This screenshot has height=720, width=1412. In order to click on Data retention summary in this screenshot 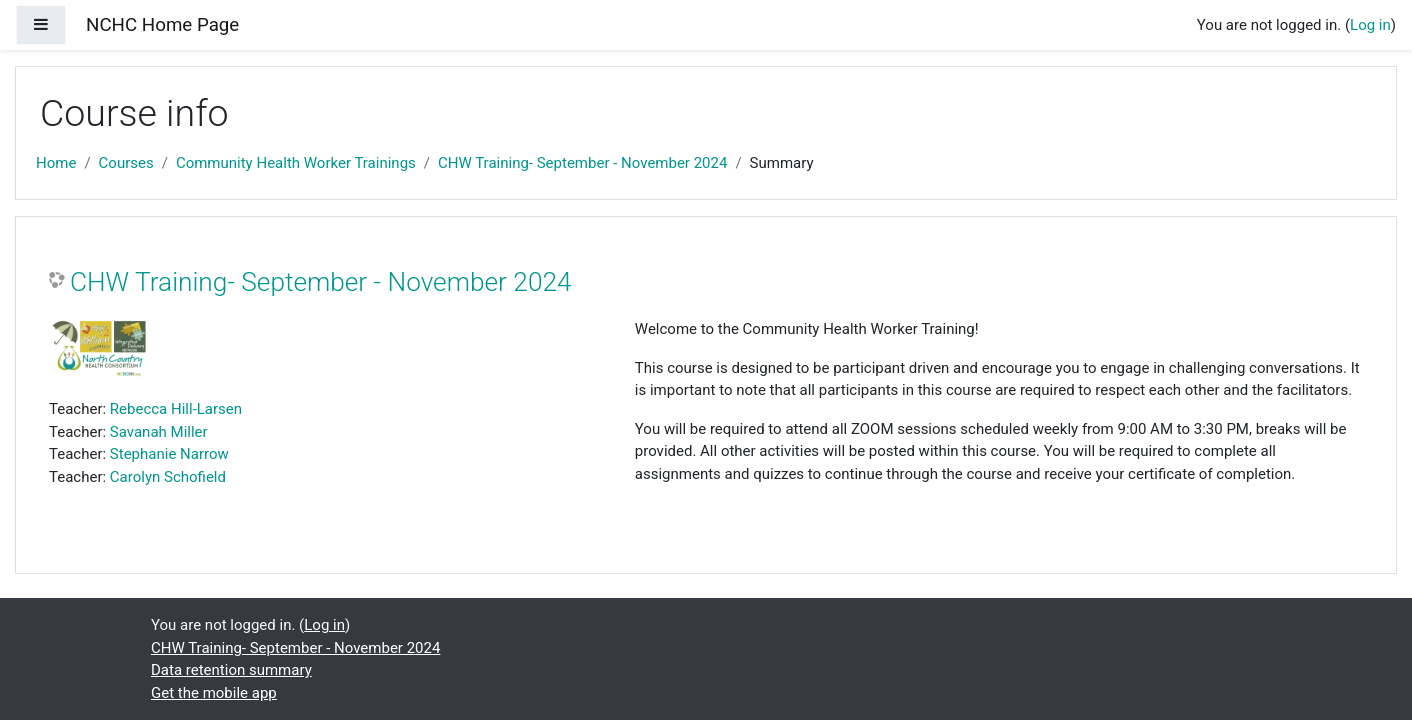, I will do `click(231, 670)`.